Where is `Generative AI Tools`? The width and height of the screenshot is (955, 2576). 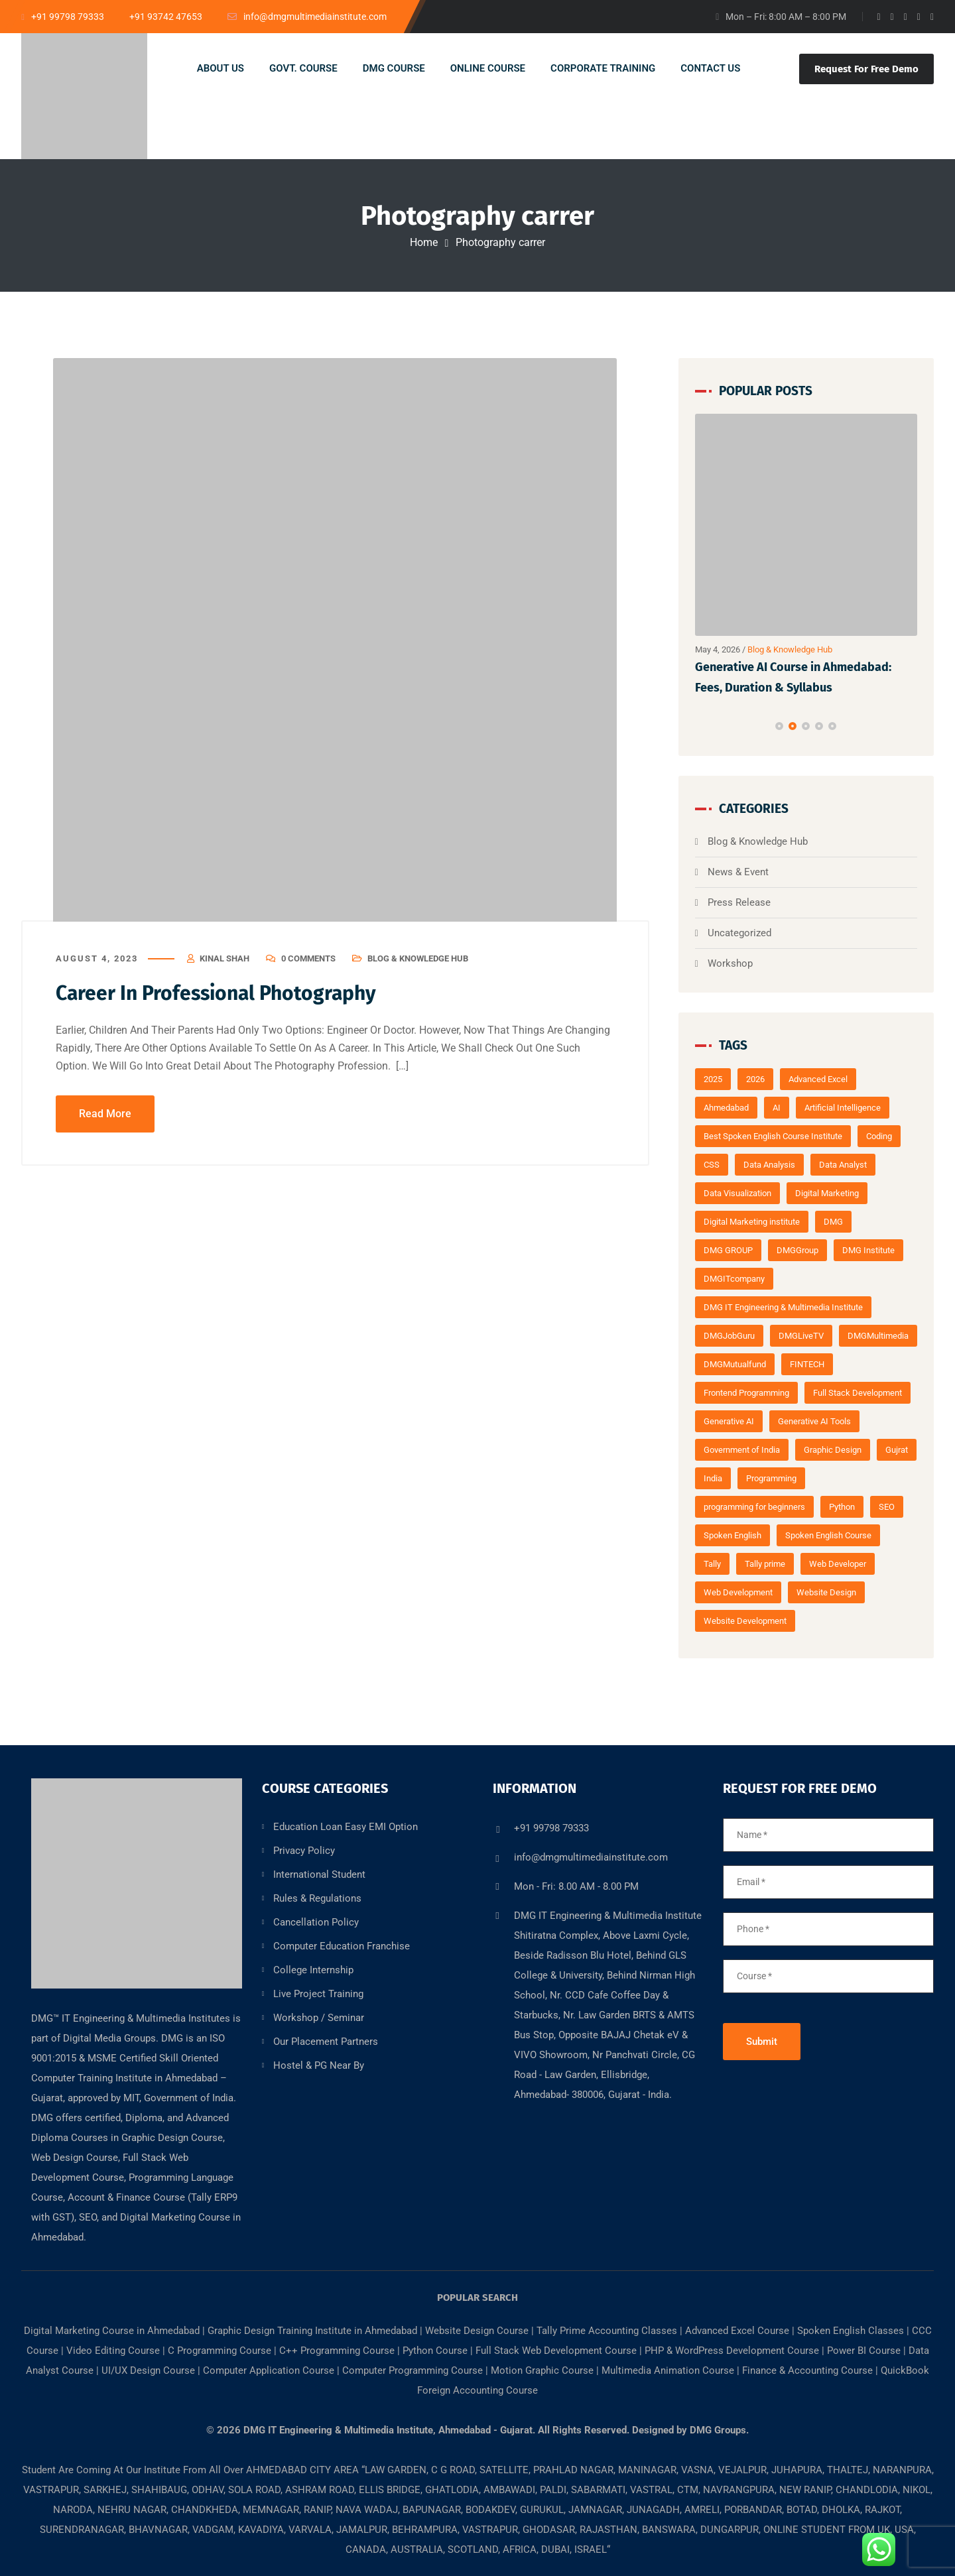 Generative AI Tools is located at coordinates (814, 1421).